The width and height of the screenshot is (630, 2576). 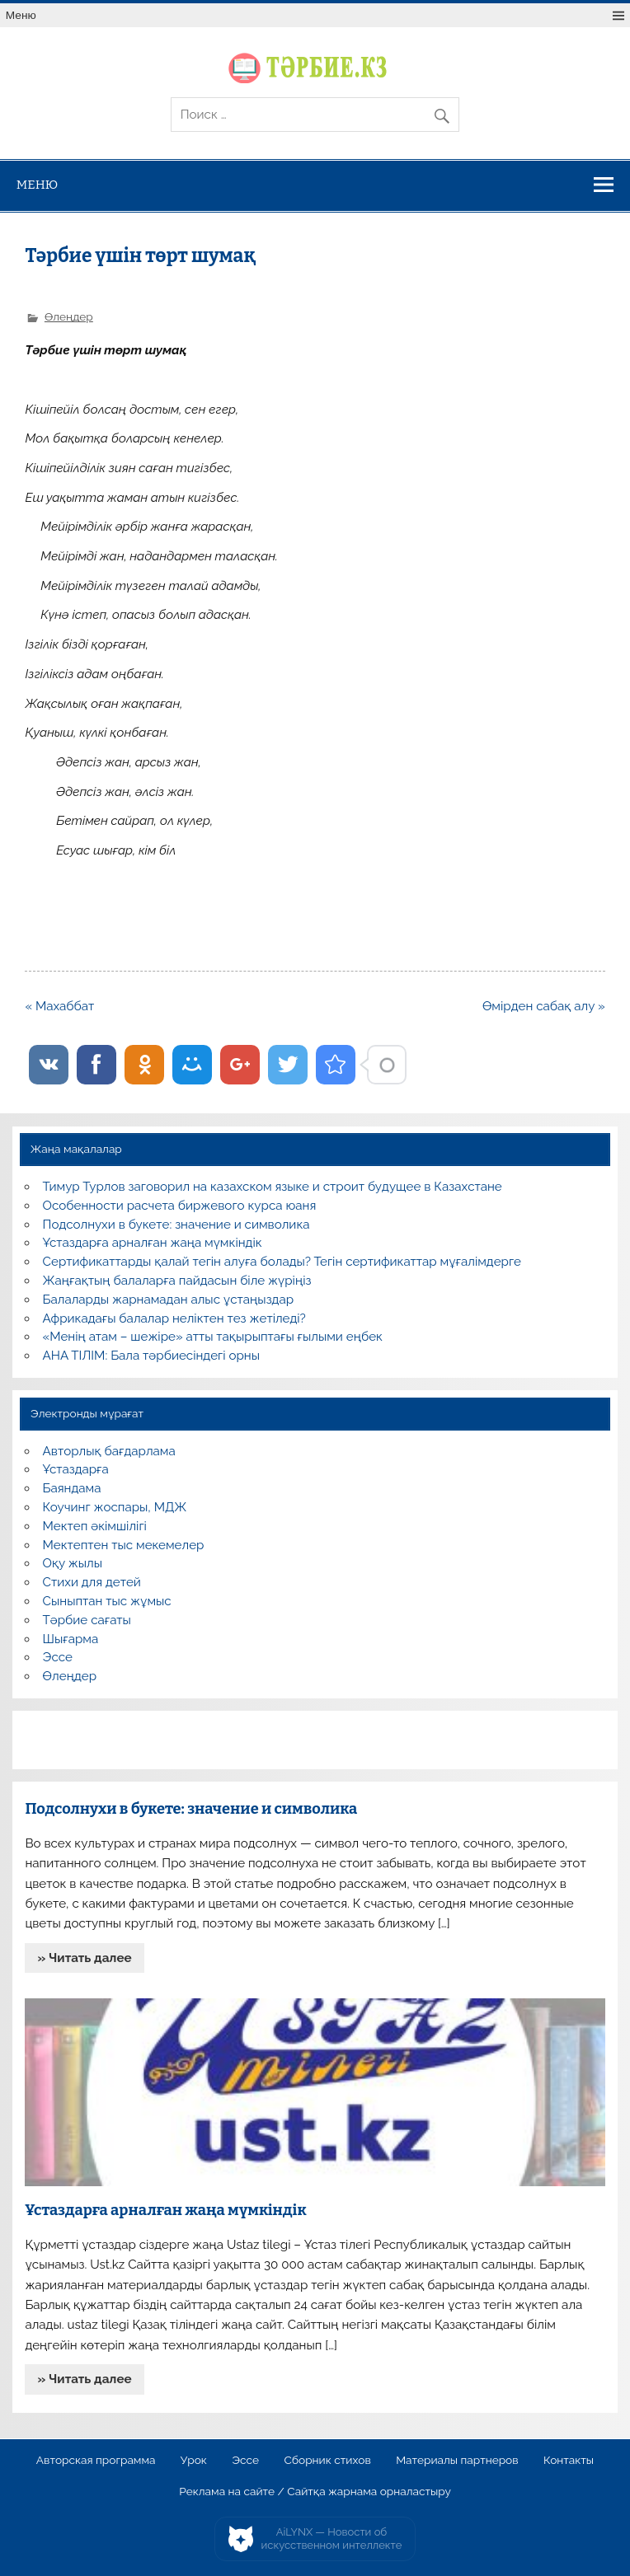 What do you see at coordinates (21, 15) in the screenshot?
I see `Меню` at bounding box center [21, 15].